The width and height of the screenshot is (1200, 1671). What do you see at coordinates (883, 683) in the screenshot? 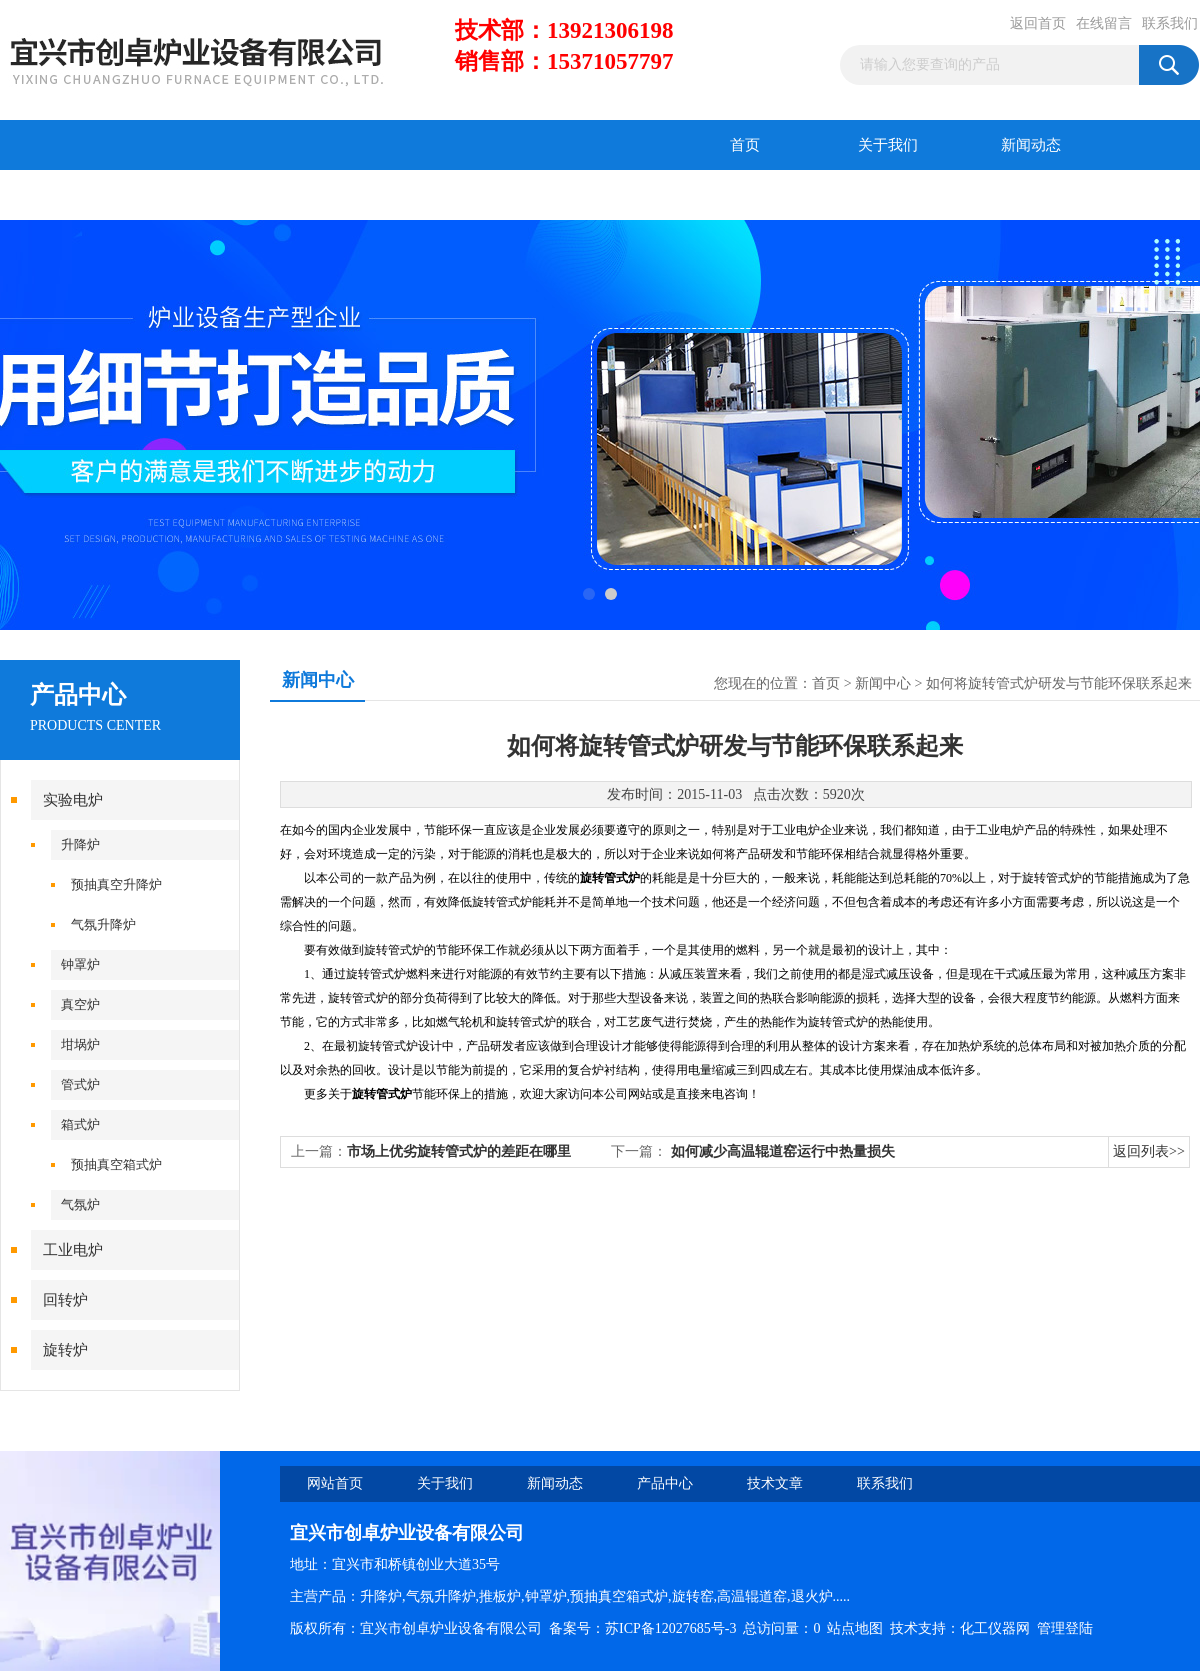
I see `新闻中心` at bounding box center [883, 683].